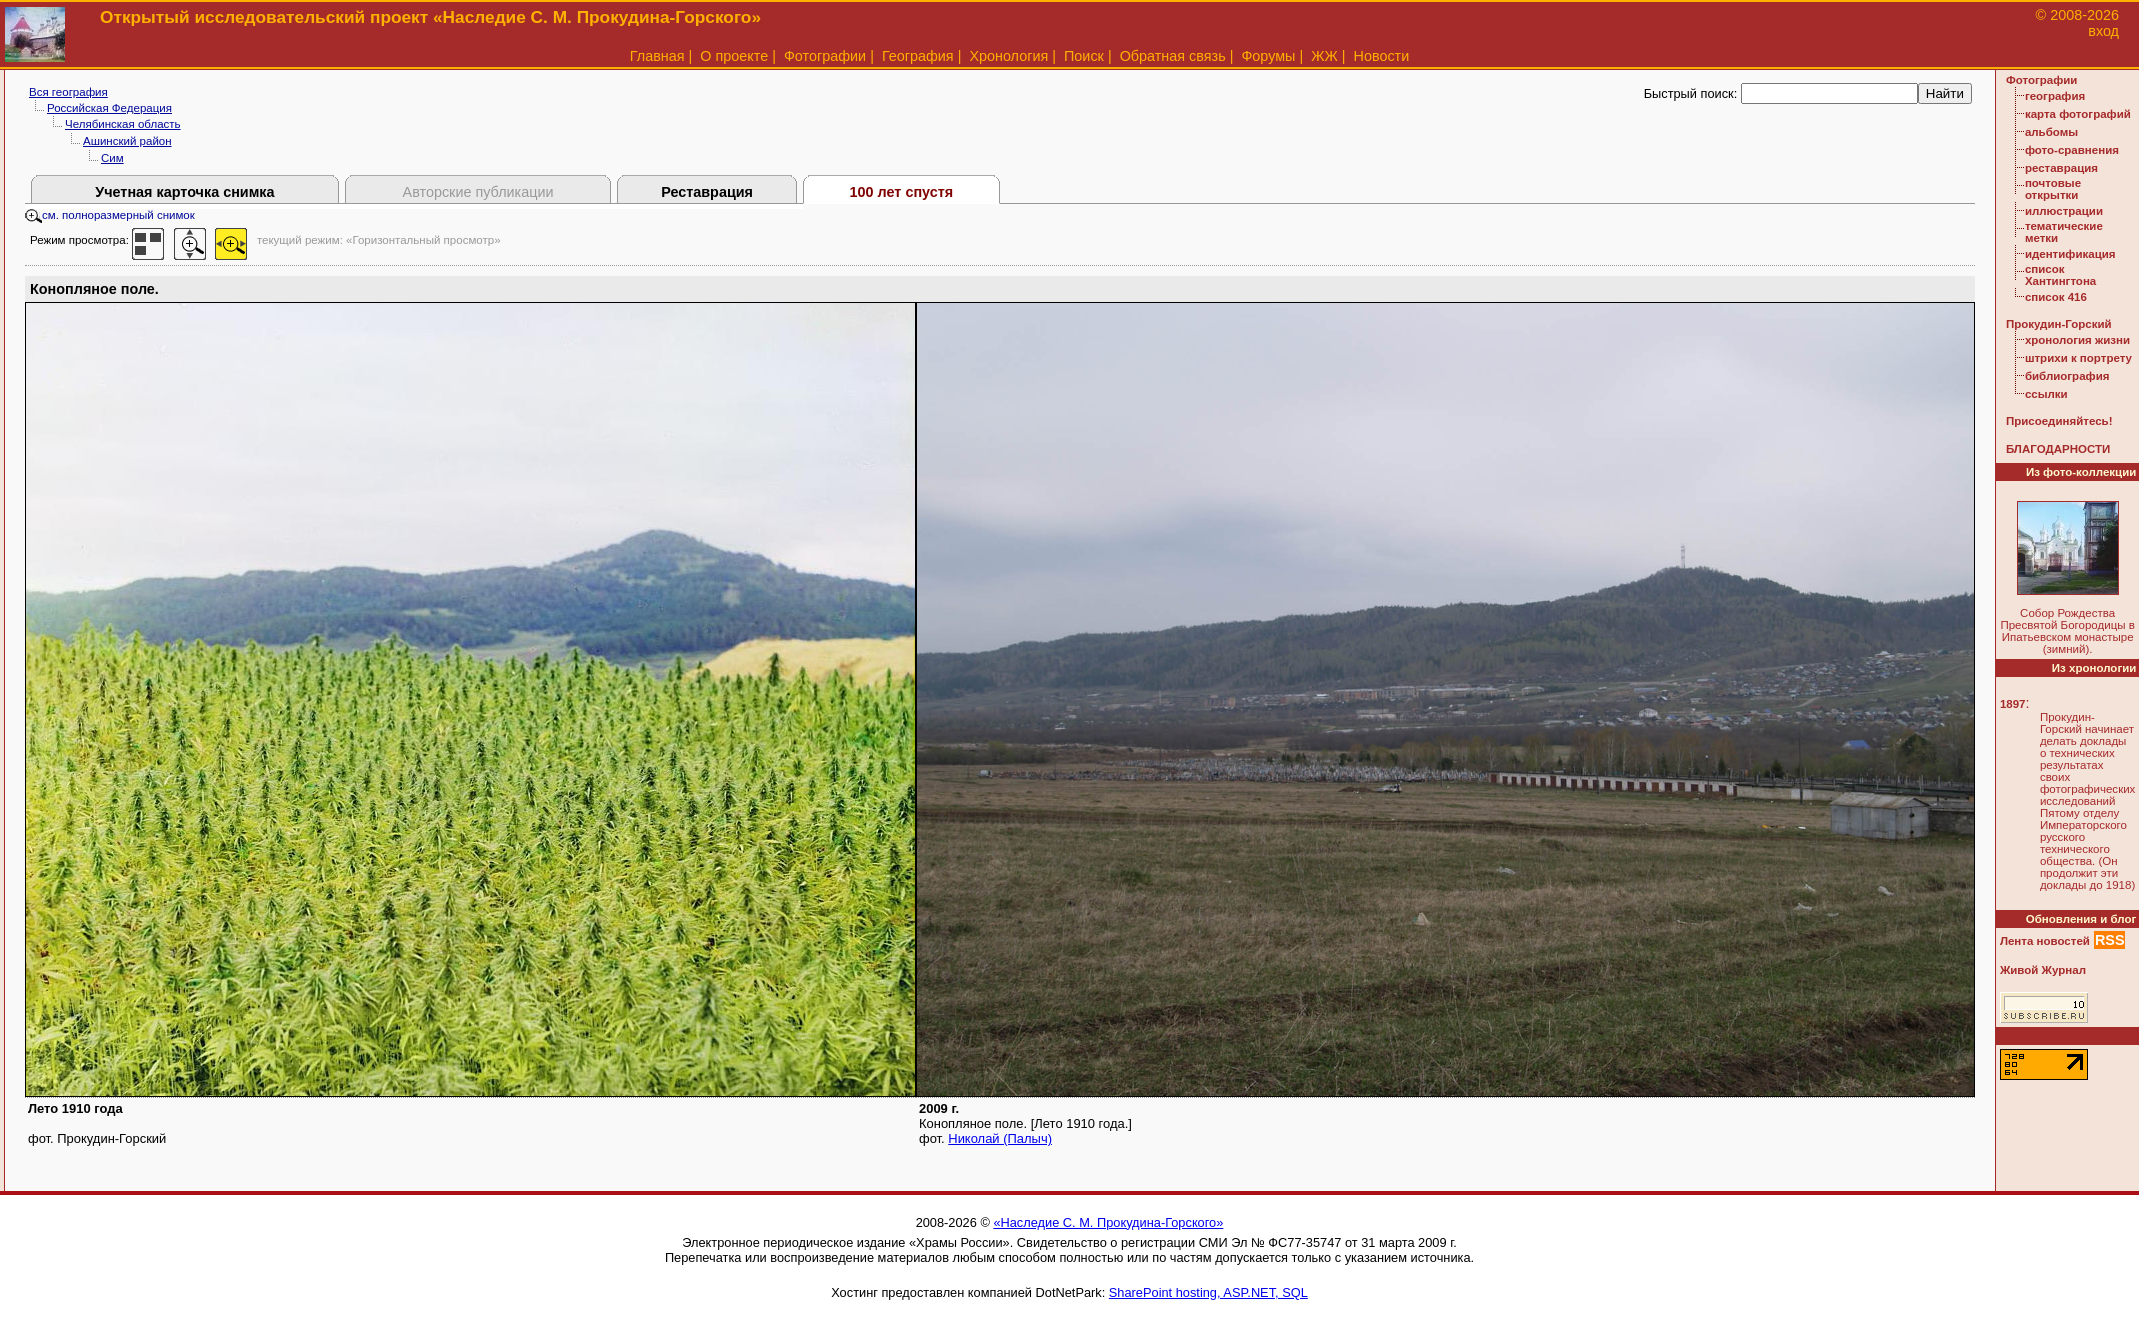  Describe the element at coordinates (2070, 254) in the screenshot. I see `идентификация` at that location.